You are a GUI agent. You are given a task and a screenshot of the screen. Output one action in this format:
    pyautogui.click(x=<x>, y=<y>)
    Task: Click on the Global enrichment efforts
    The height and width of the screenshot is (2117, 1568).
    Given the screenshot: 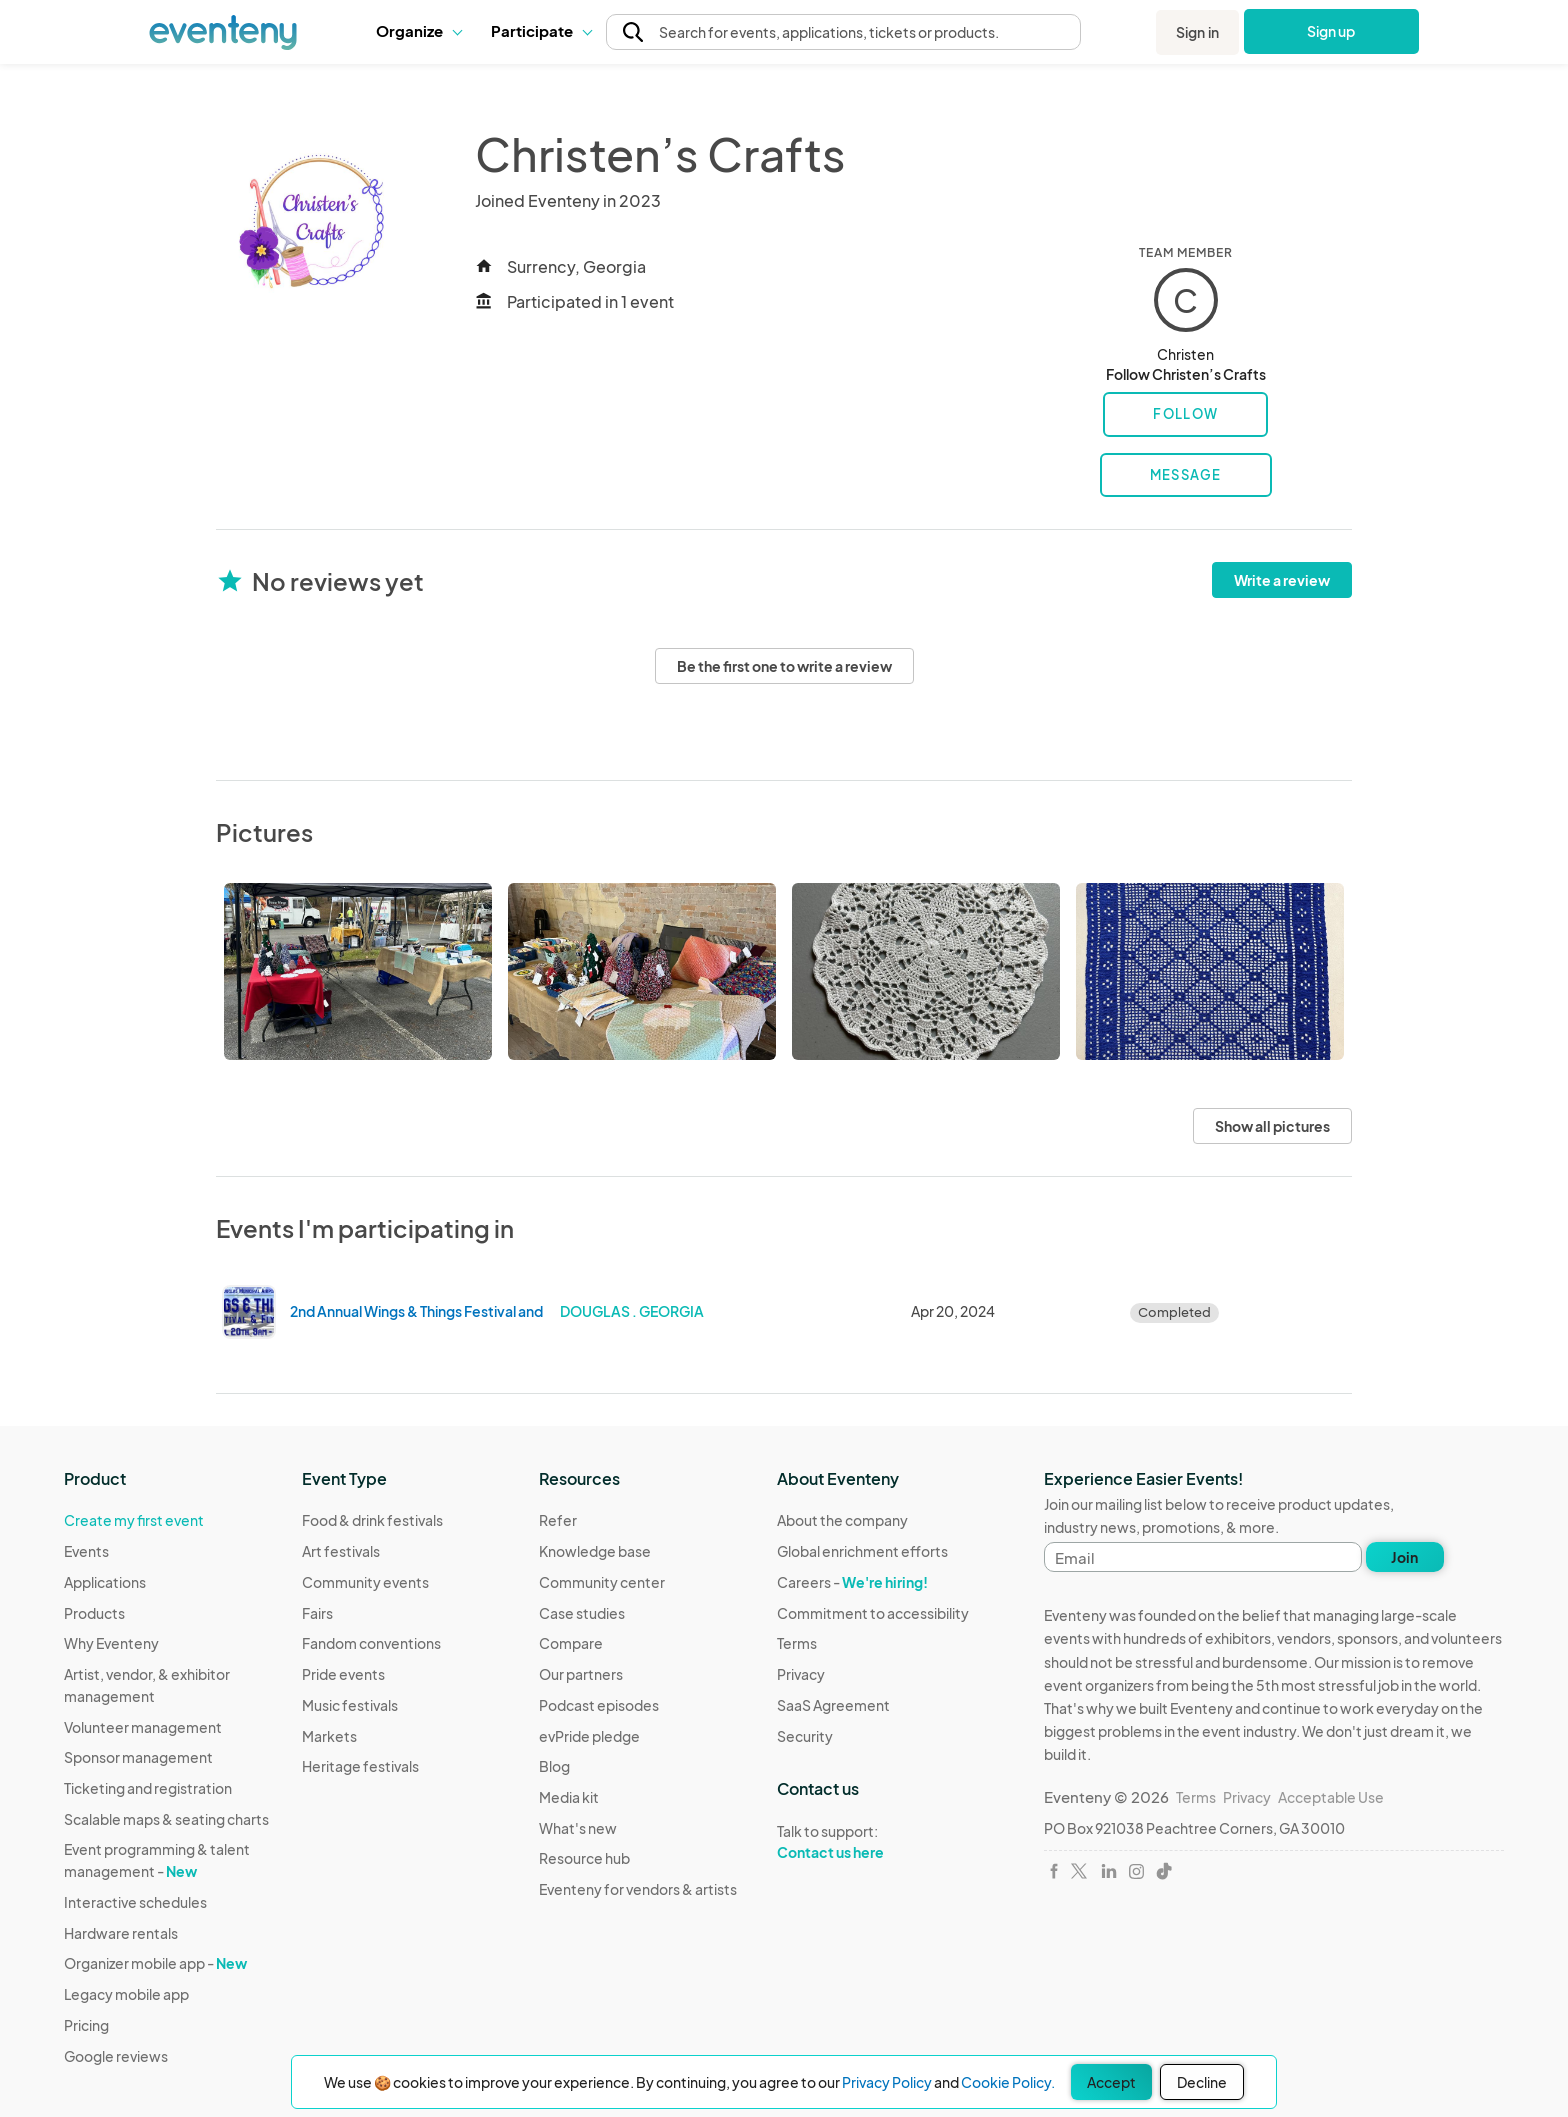 What is the action you would take?
    pyautogui.click(x=862, y=1551)
    